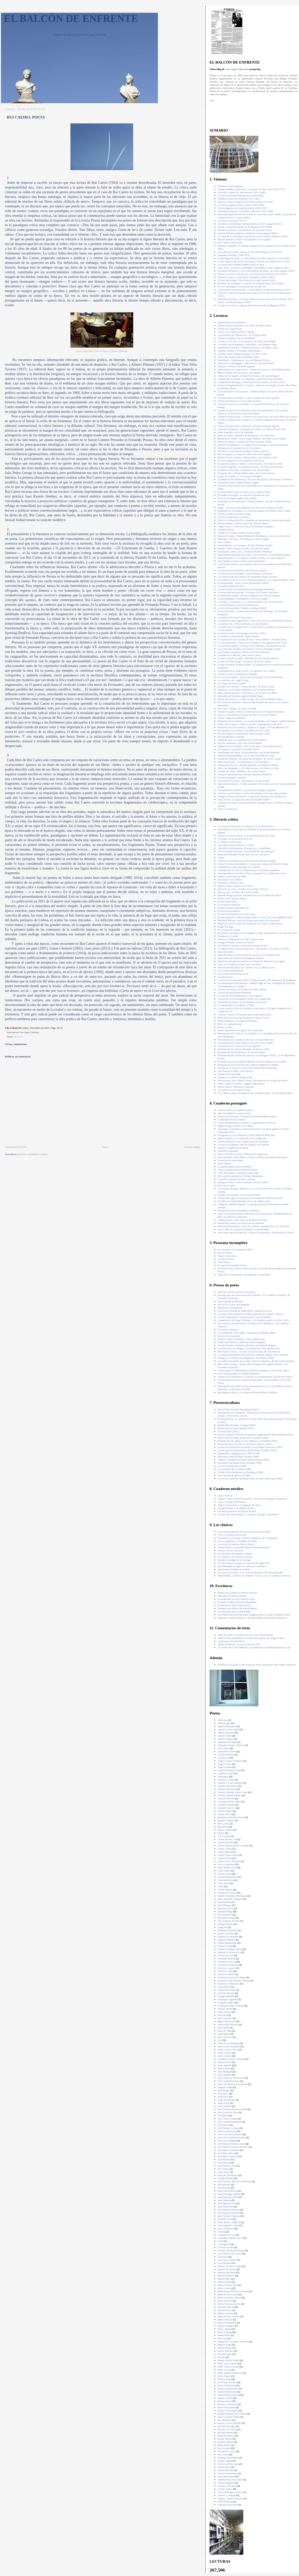 The image size is (299, 2576). Describe the element at coordinates (226, 2099) in the screenshot. I see `Jorge Riechmann` at that location.